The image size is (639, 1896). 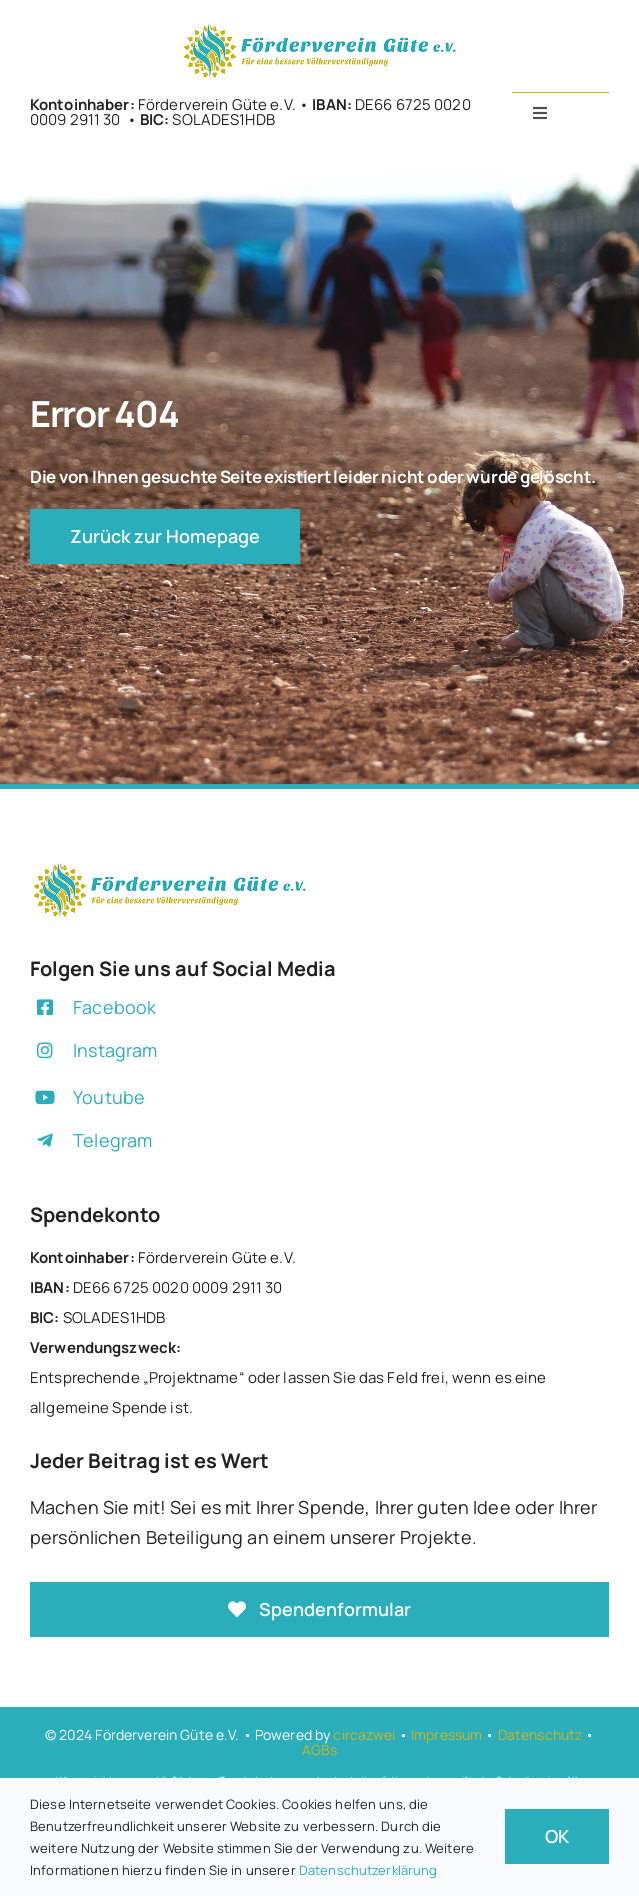 I want to click on Impressum, so click(x=446, y=1734).